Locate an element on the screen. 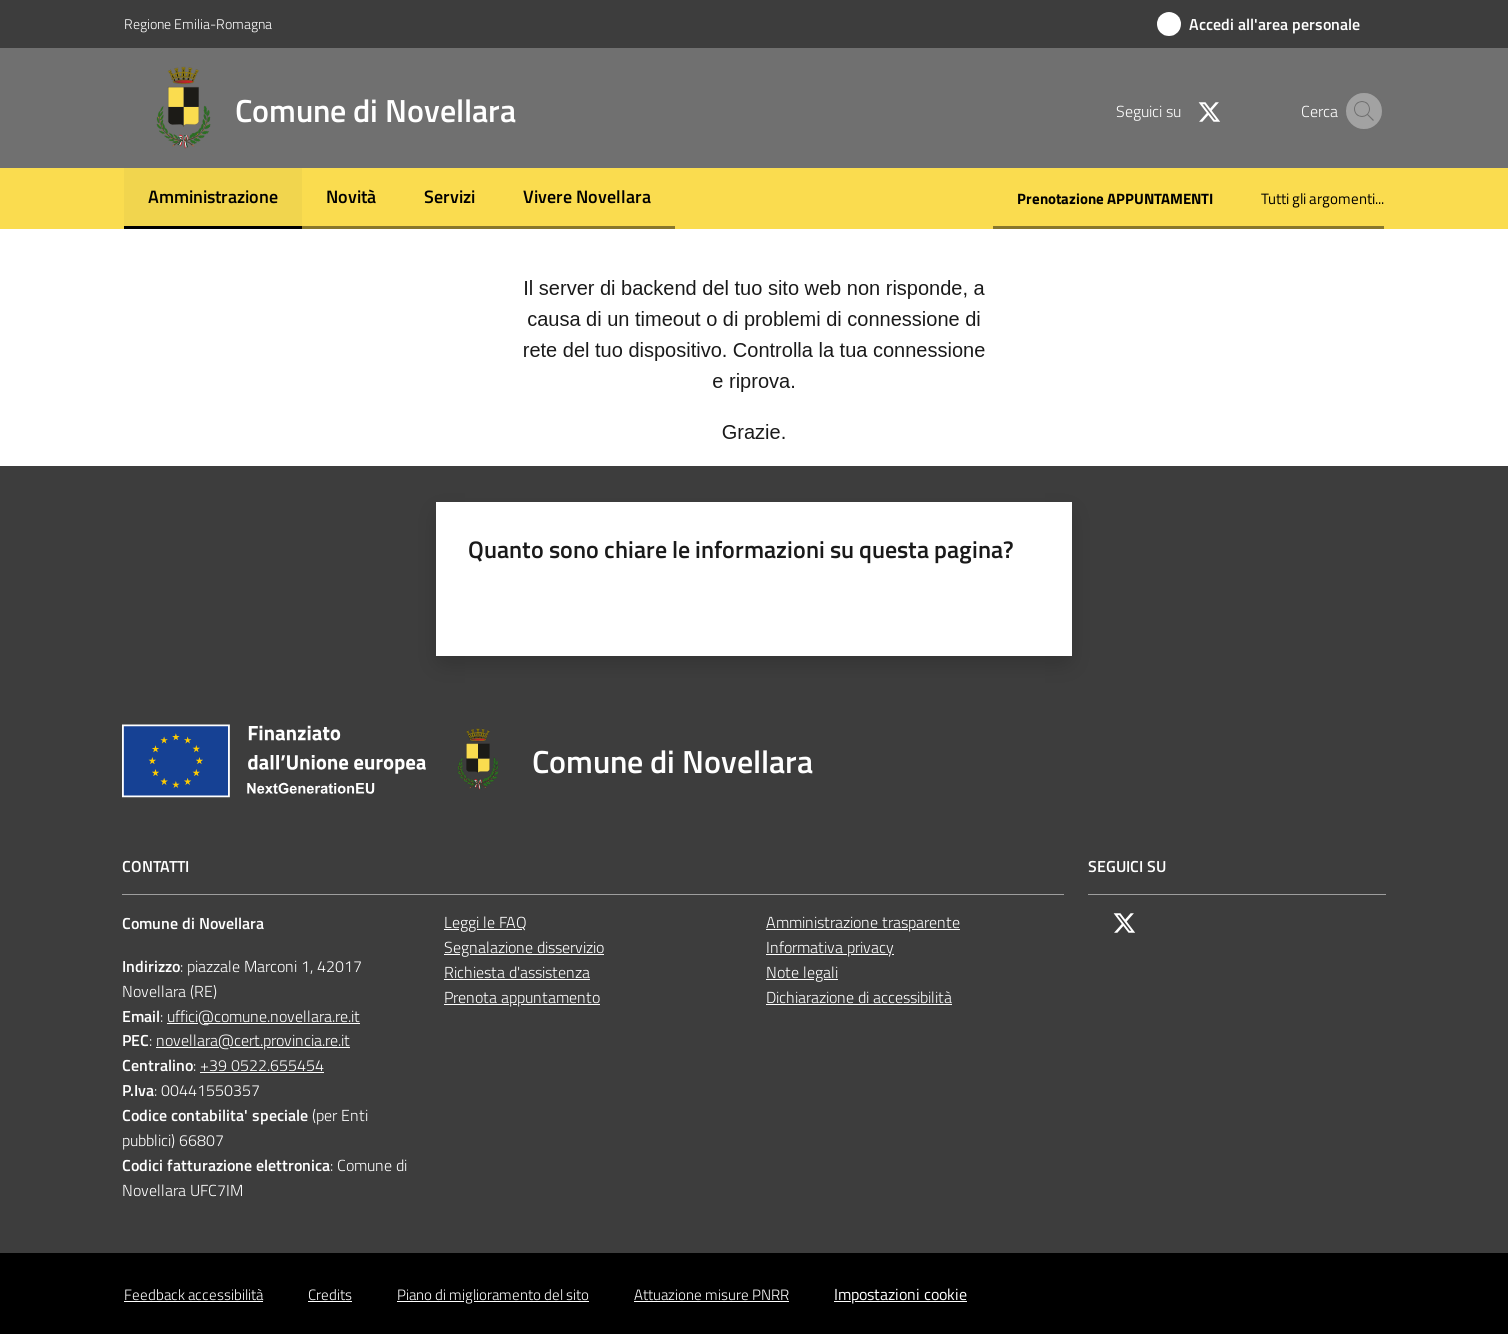 Image resolution: width=1508 pixels, height=1334 pixels. Prenota appuntamento is located at coordinates (522, 997).